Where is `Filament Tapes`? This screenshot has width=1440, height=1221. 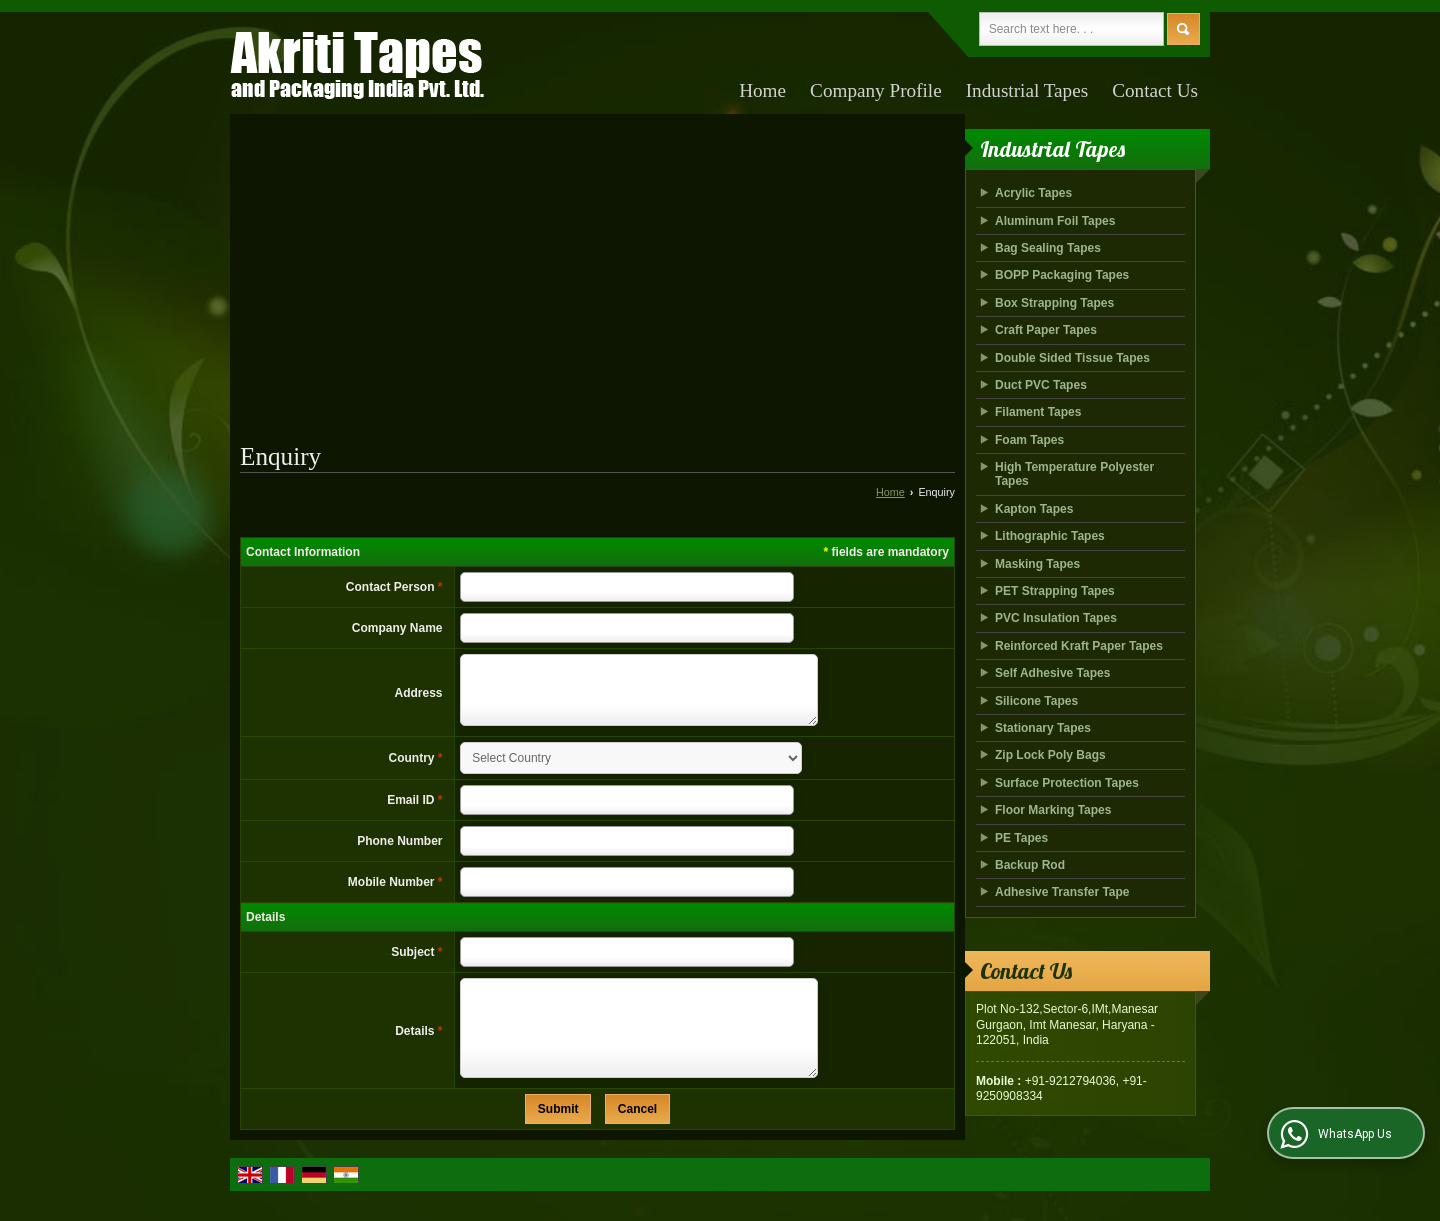
Filament Tapes is located at coordinates (1038, 412).